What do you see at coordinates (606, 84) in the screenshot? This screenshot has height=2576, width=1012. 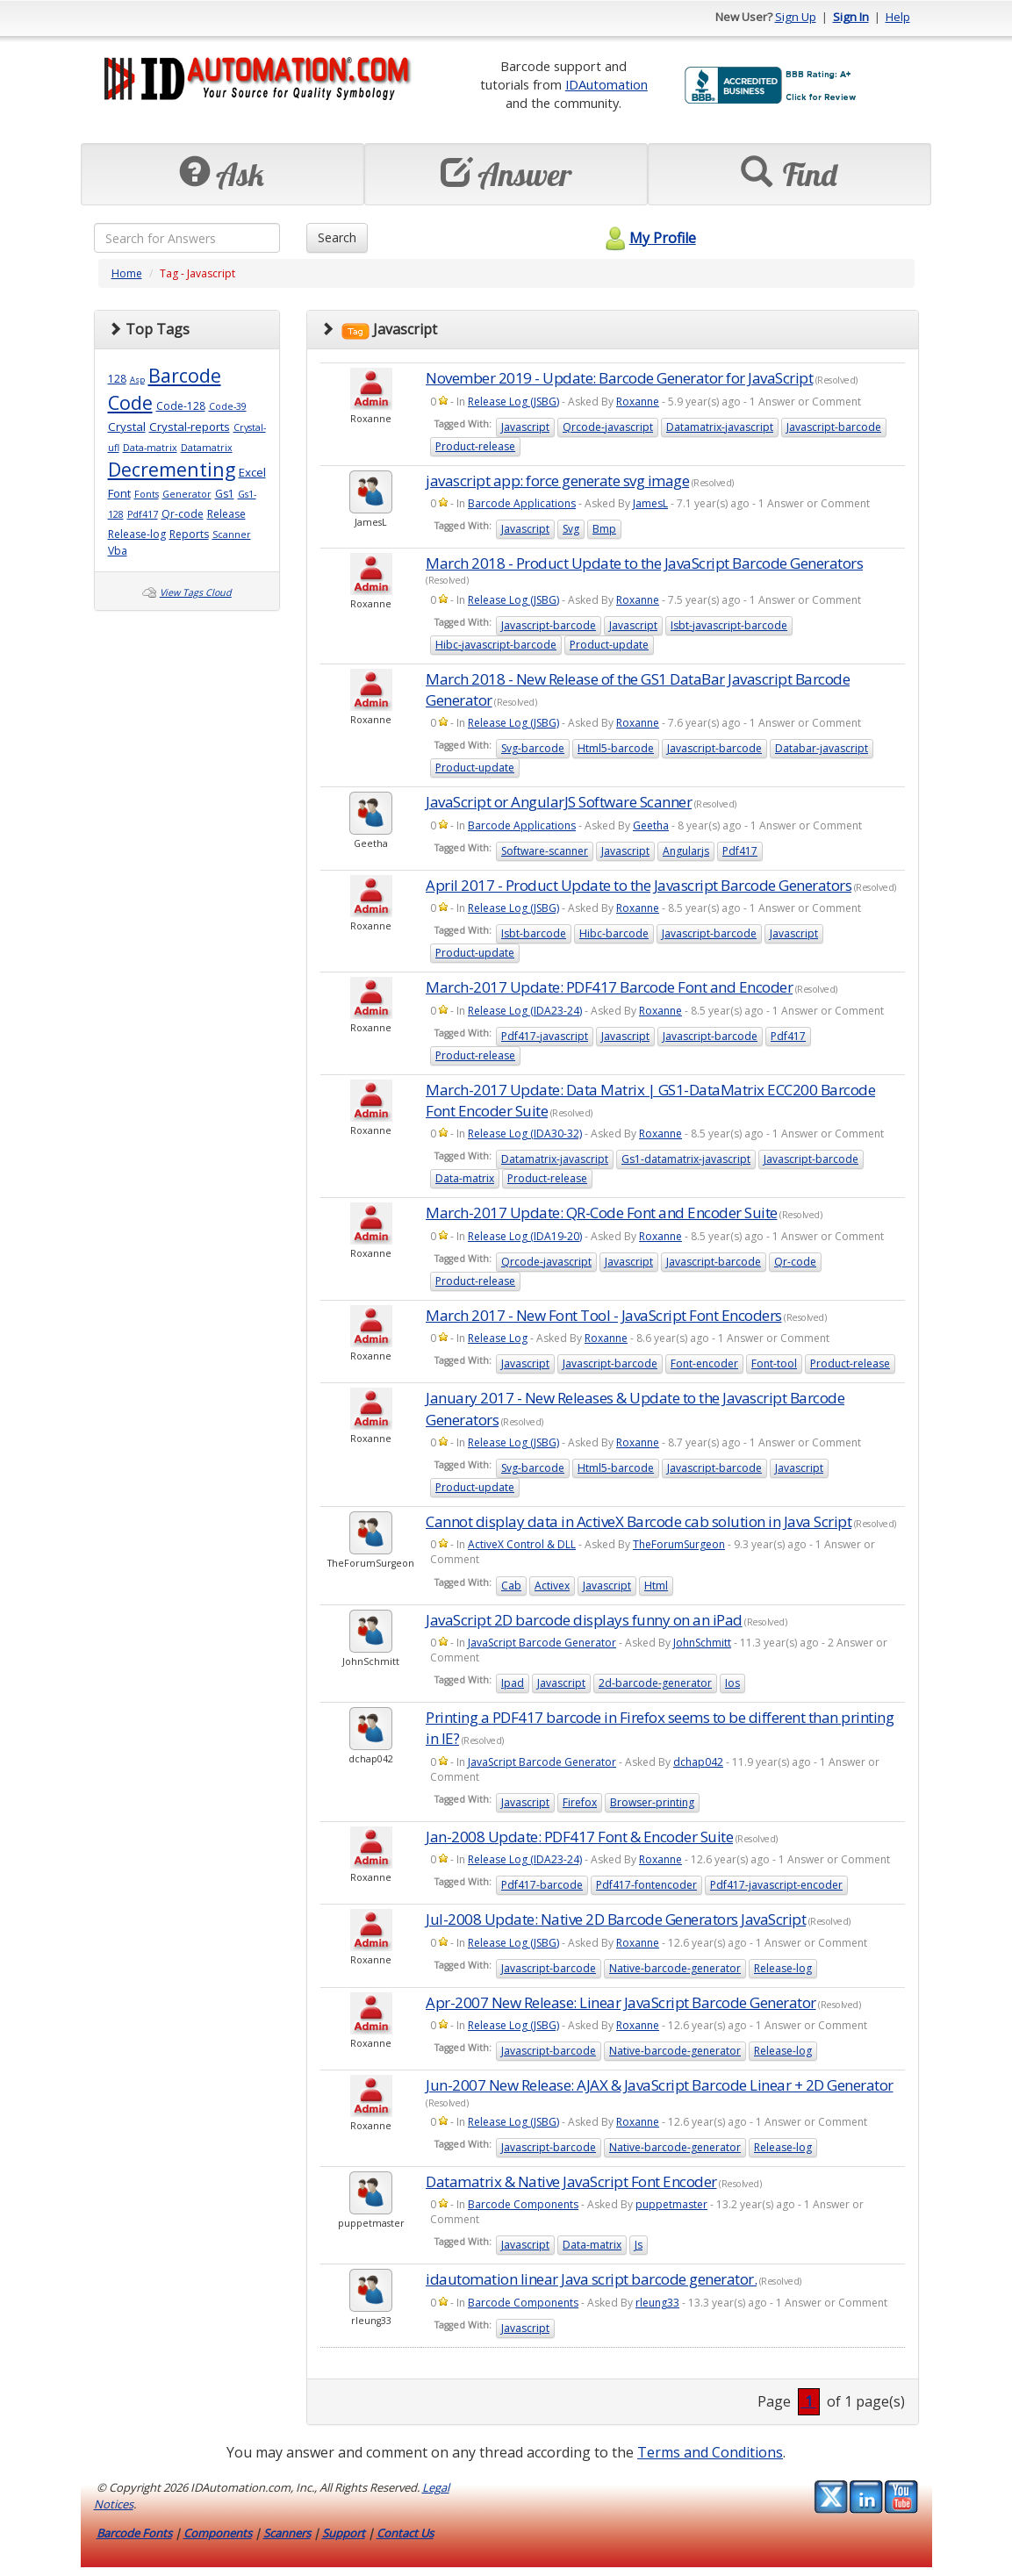 I see `IDAutomation` at bounding box center [606, 84].